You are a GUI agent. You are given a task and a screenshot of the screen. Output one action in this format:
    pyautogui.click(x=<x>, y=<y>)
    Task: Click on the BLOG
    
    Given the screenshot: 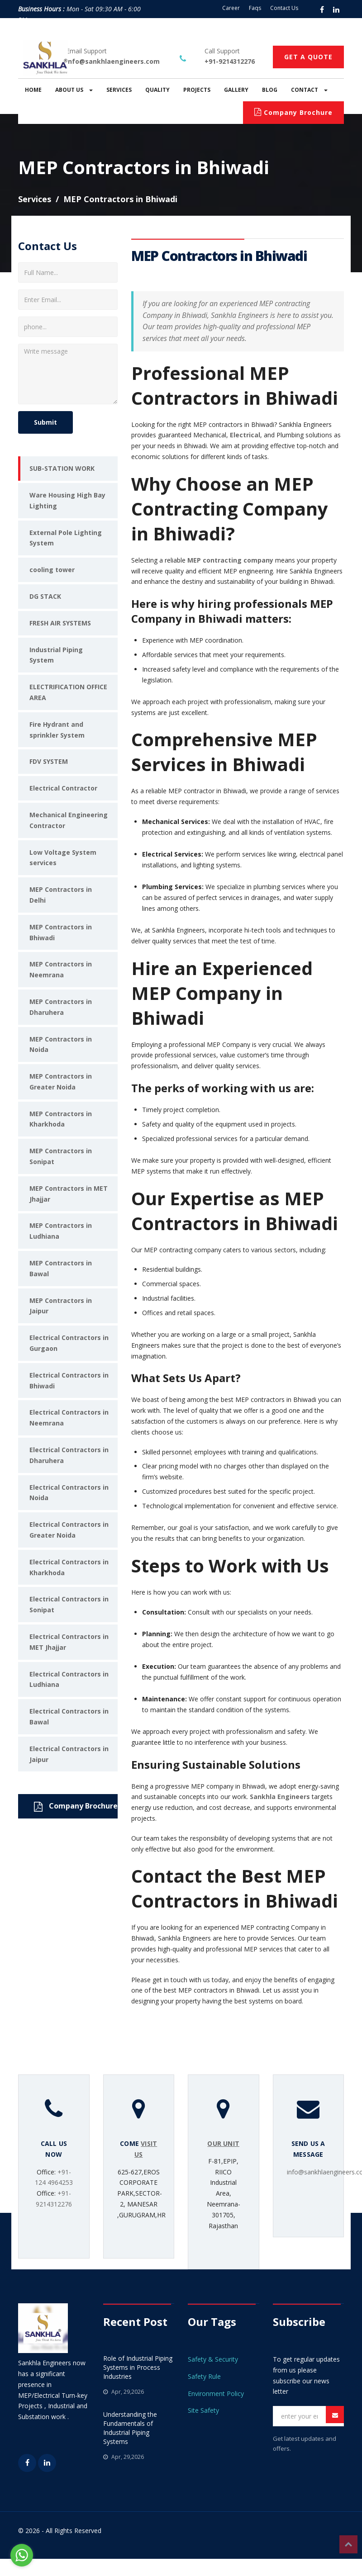 What is the action you would take?
    pyautogui.click(x=269, y=90)
    